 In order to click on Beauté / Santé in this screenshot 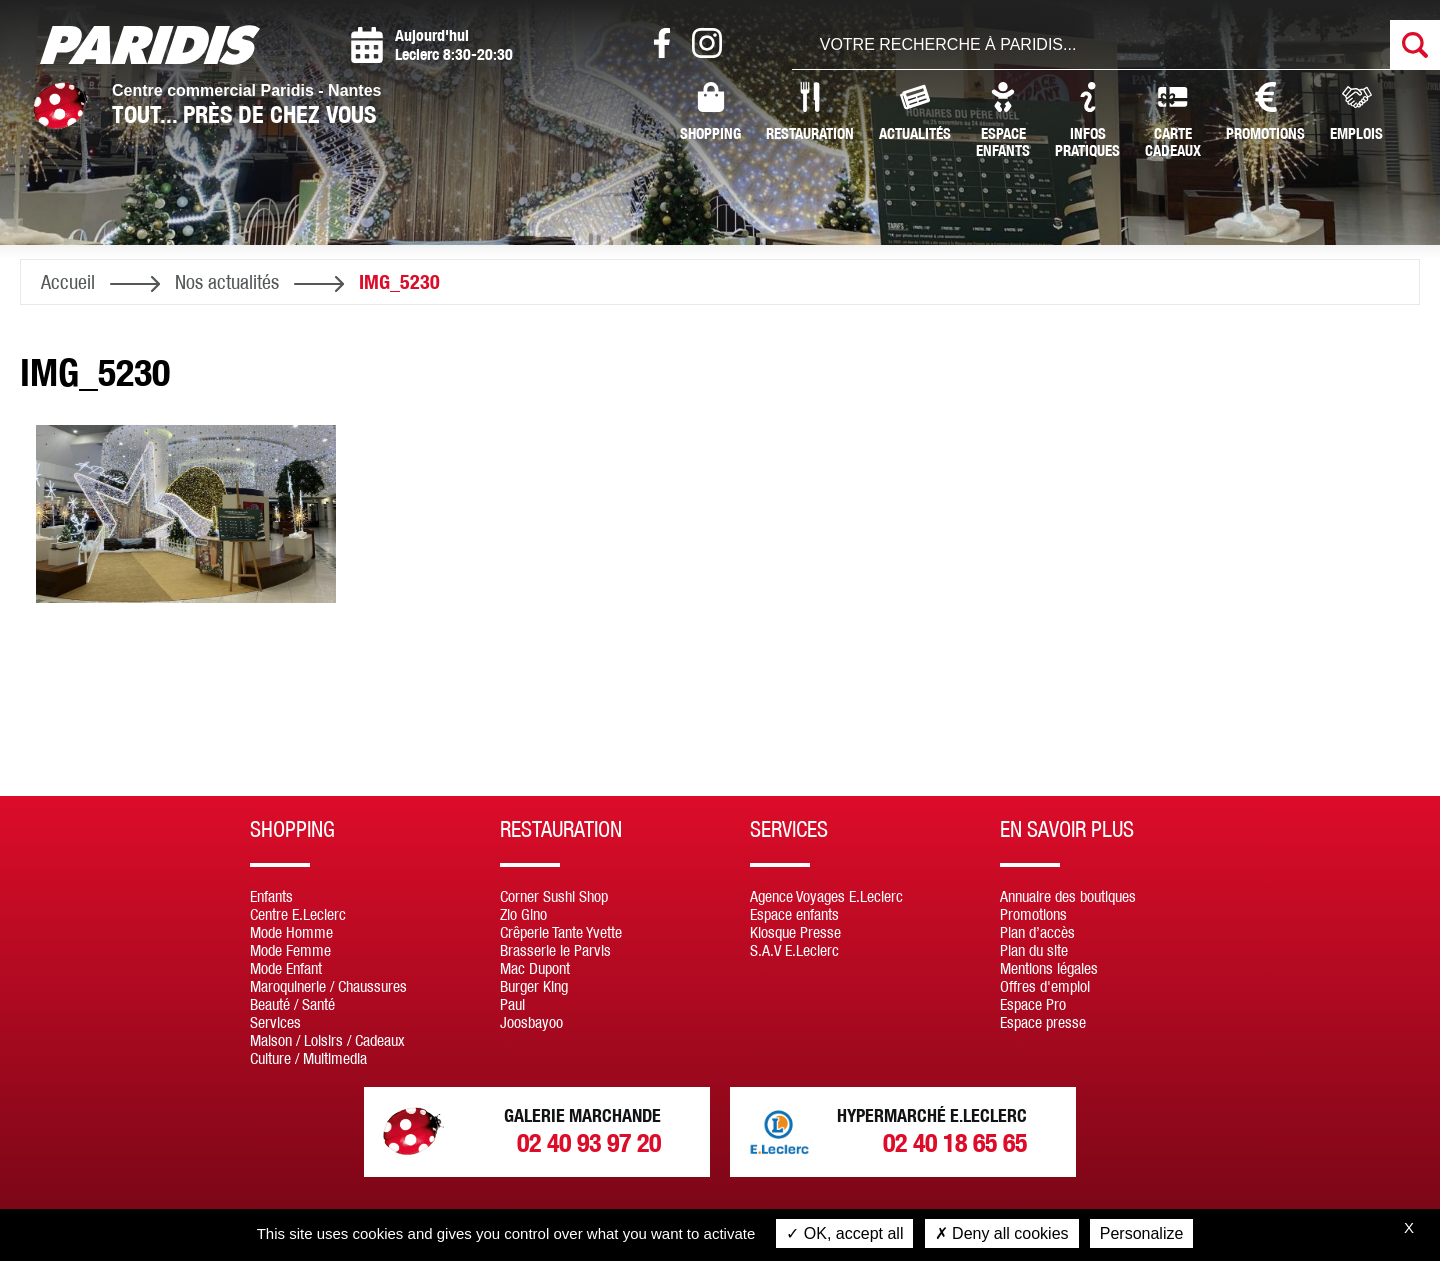, I will do `click(292, 1004)`.